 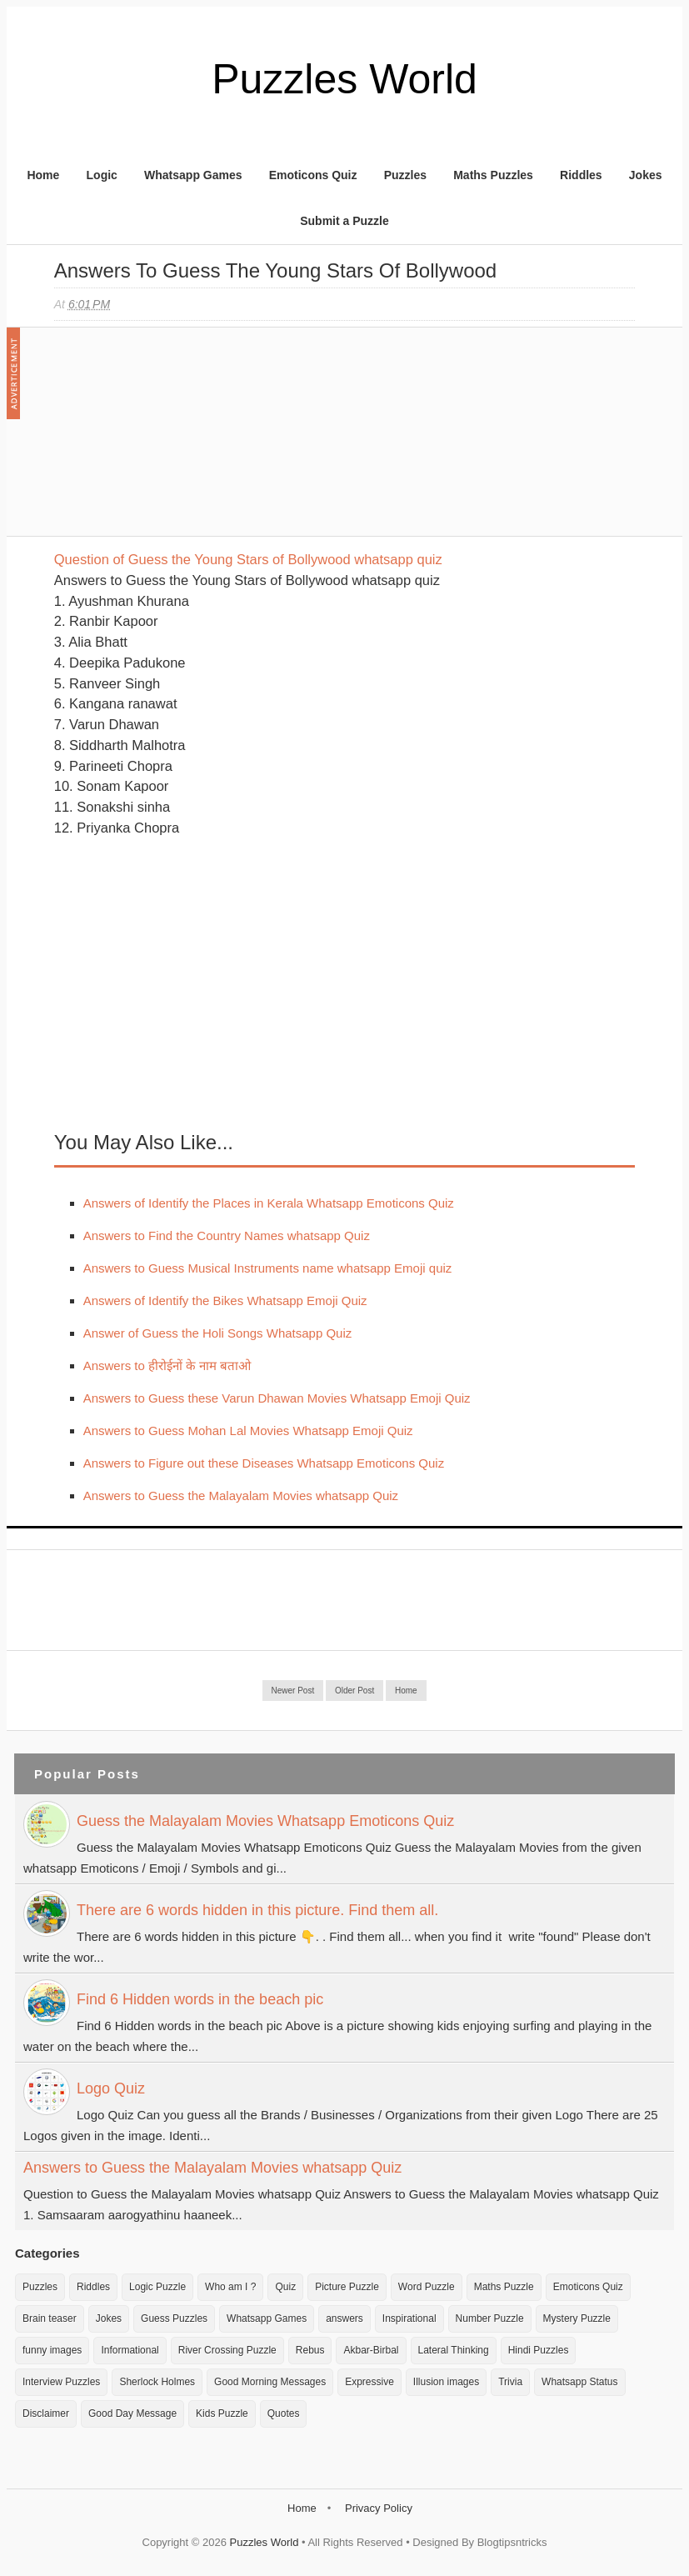 What do you see at coordinates (265, 1821) in the screenshot?
I see `Guess the Malayalam Movies Whatsapp Emoticons Quiz` at bounding box center [265, 1821].